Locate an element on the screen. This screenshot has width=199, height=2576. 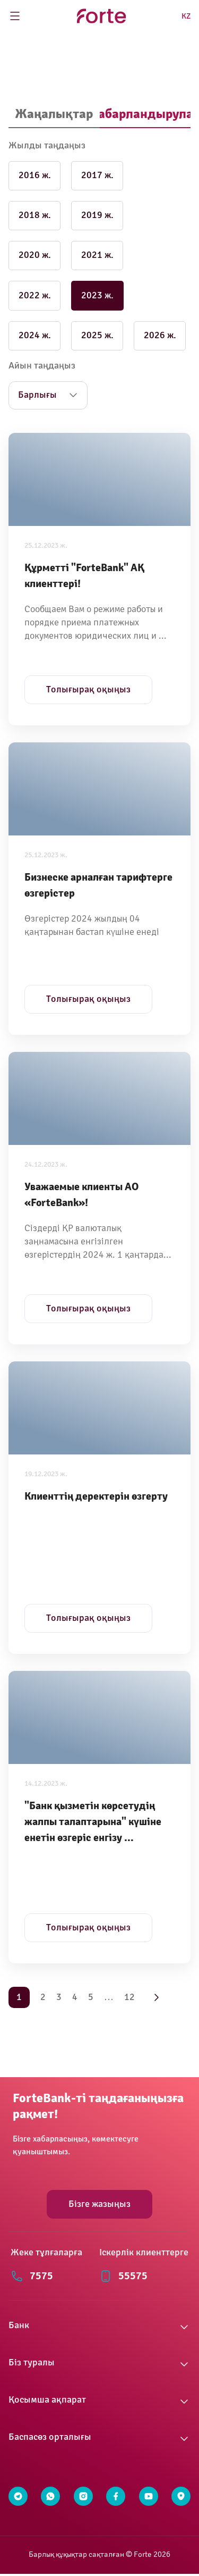
Барлығы [button] is located at coordinates (37, 394).